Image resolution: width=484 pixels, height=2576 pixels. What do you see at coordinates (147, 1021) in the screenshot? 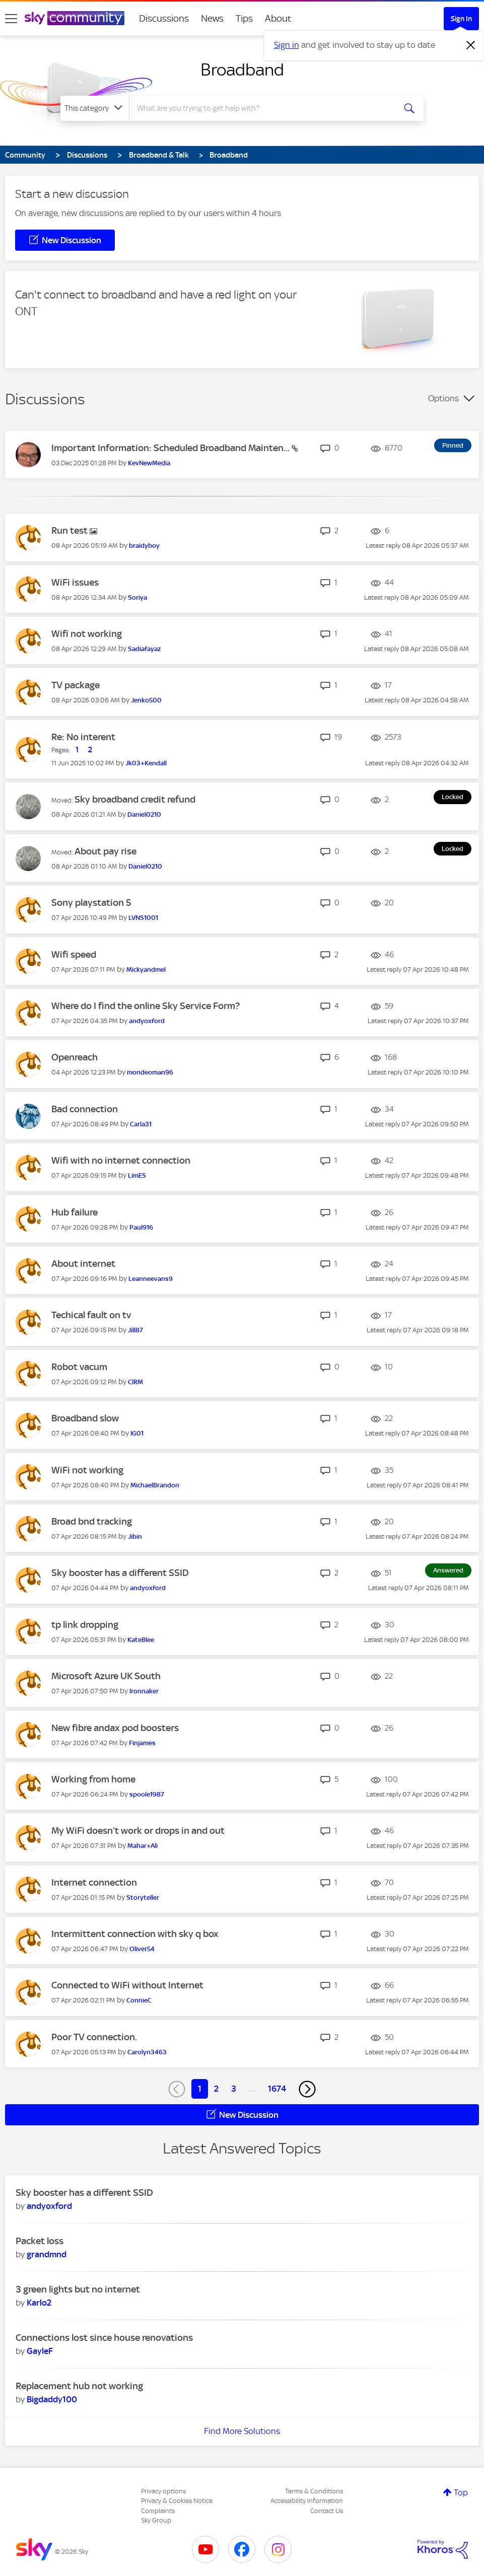
I see `[View Profile of andyoxford]` at bounding box center [147, 1021].